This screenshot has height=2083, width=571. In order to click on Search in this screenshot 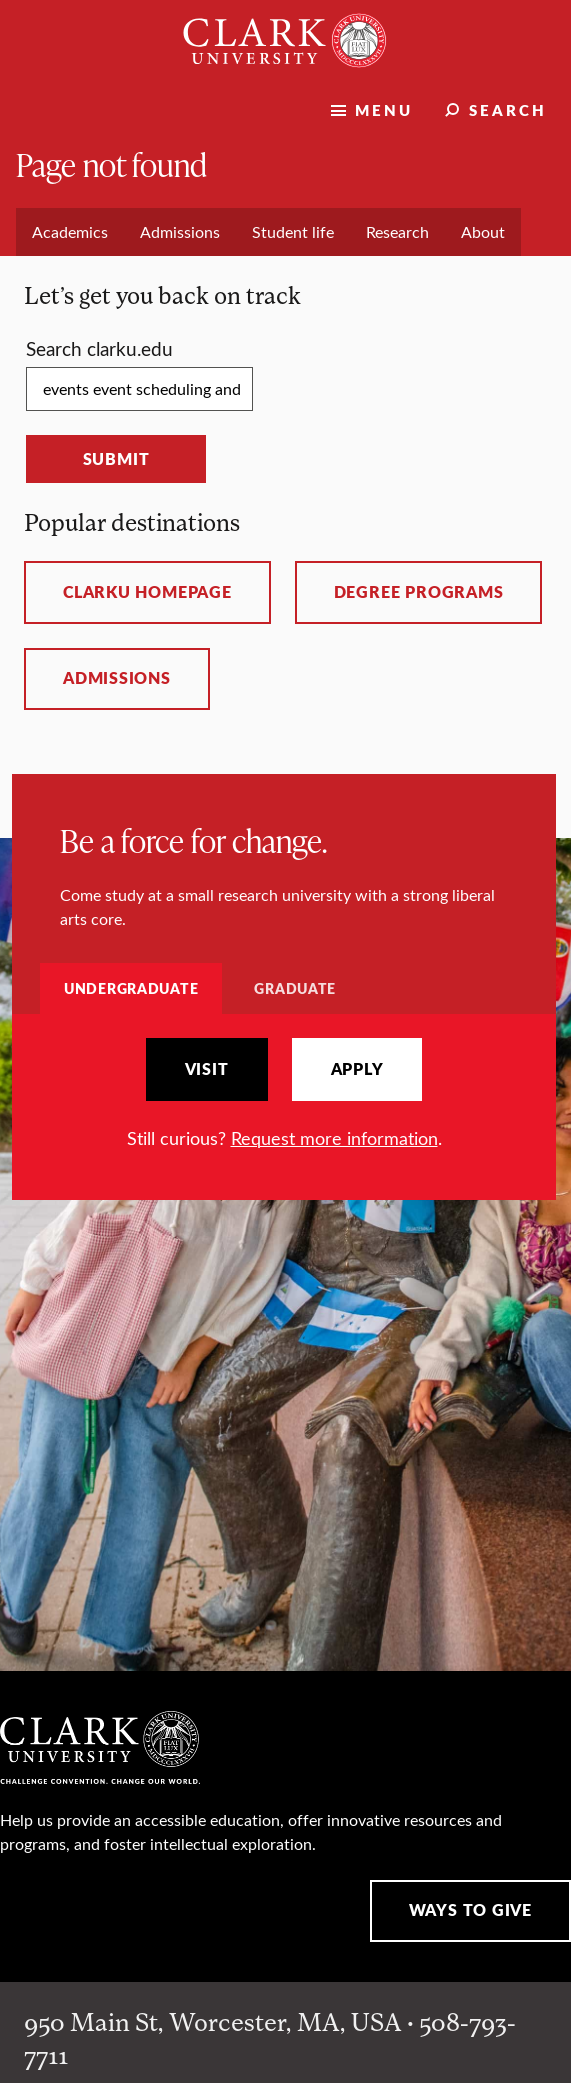, I will do `click(508, 109)`.